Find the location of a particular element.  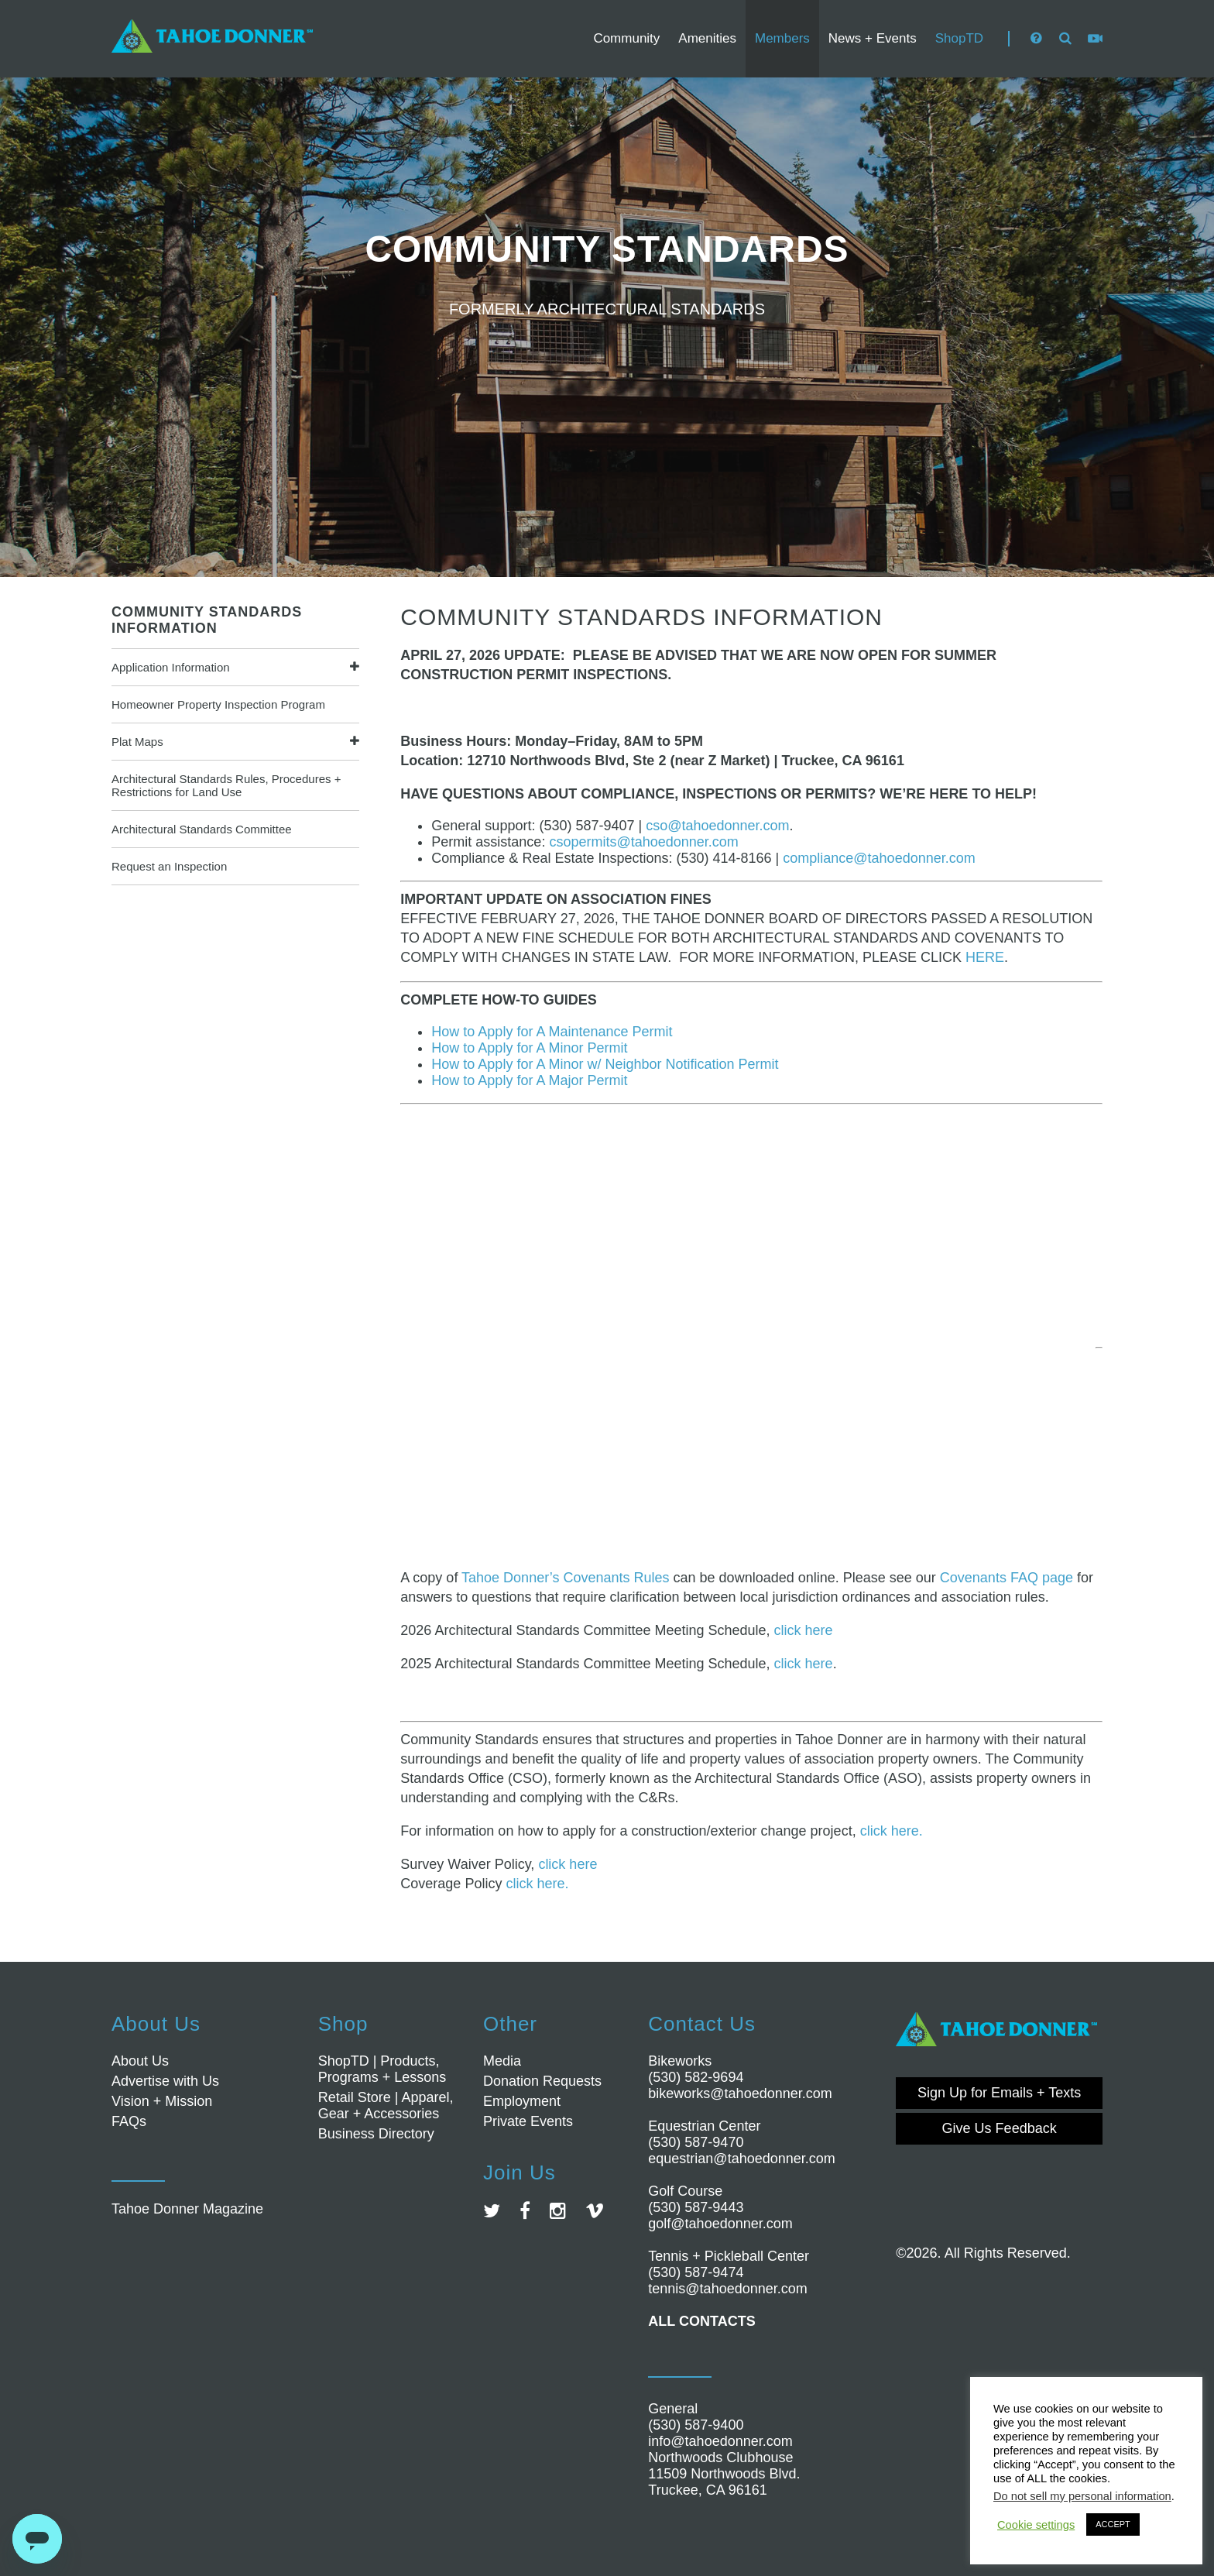

How to Apply for A Maintenance Permit is located at coordinates (551, 1031).